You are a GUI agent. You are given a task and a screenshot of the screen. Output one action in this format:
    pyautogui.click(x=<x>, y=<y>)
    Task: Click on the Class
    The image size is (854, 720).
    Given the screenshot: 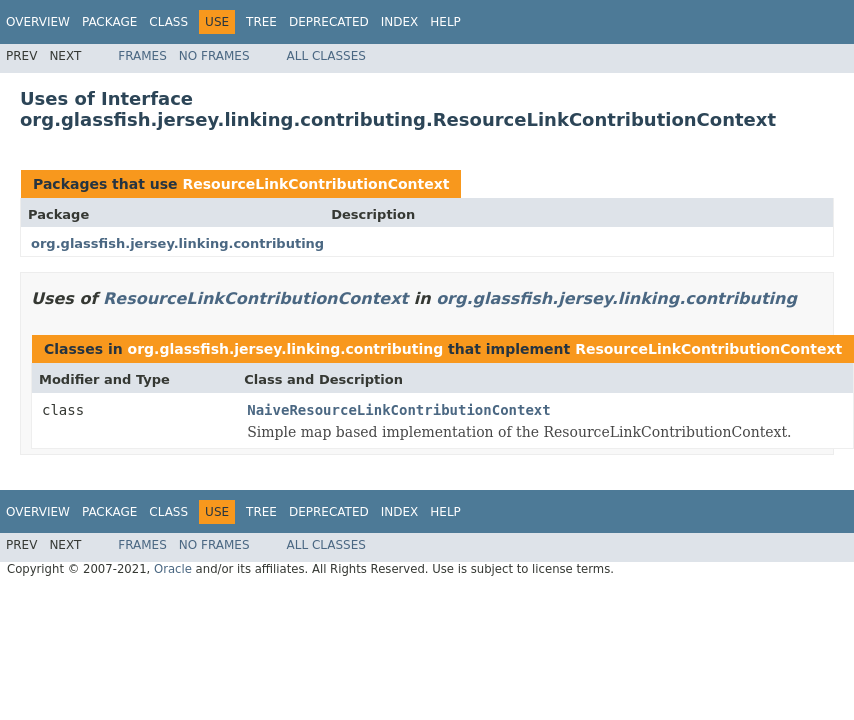 What is the action you would take?
    pyautogui.click(x=168, y=22)
    